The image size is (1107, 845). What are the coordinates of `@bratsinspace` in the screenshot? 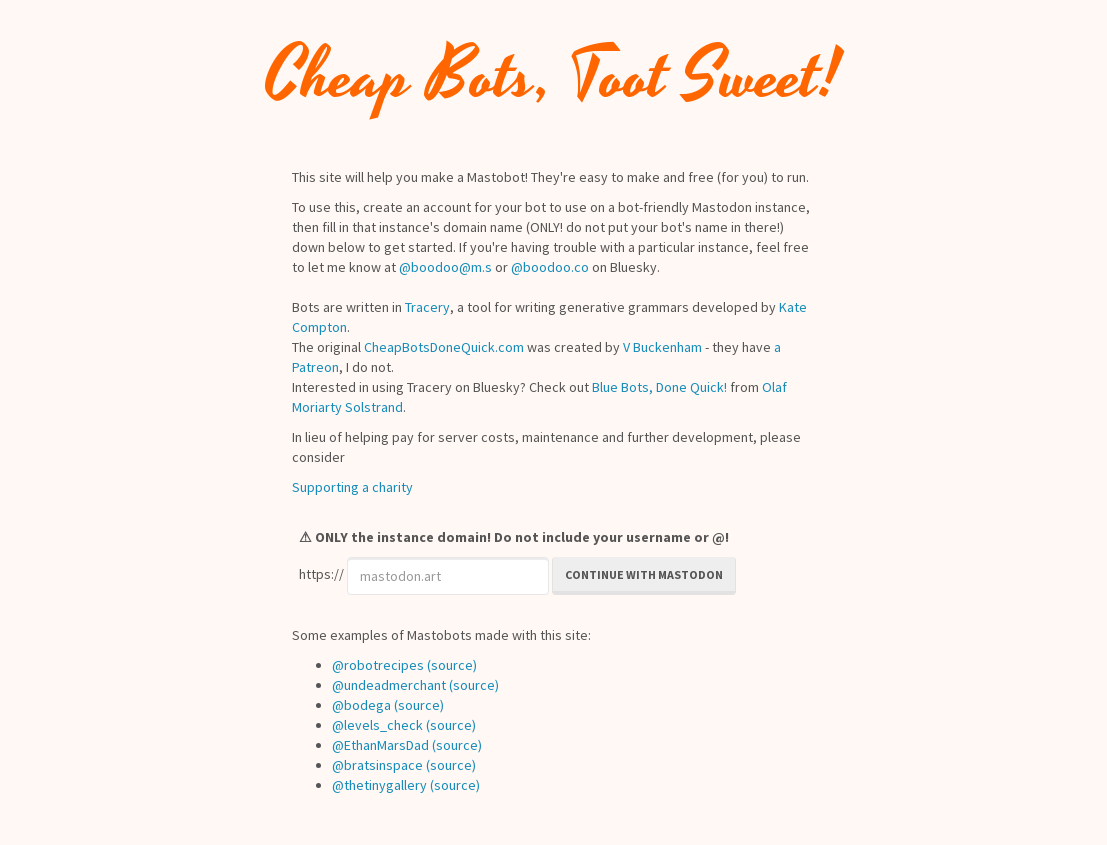 It's located at (377, 765).